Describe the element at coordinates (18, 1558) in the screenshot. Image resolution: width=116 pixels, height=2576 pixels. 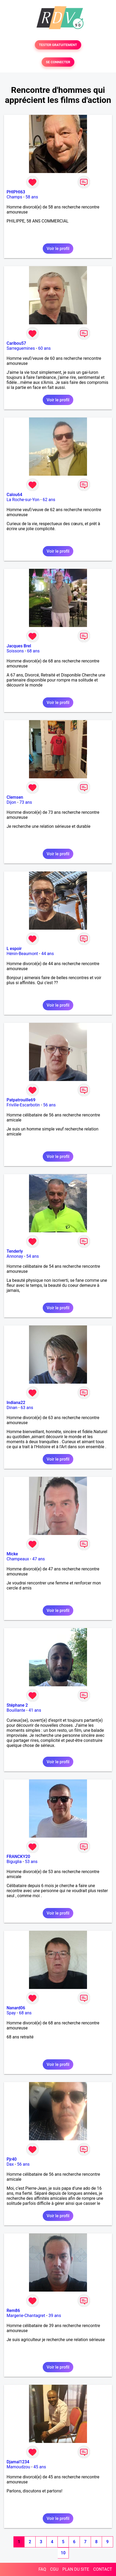
I see `Champeaux` at that location.